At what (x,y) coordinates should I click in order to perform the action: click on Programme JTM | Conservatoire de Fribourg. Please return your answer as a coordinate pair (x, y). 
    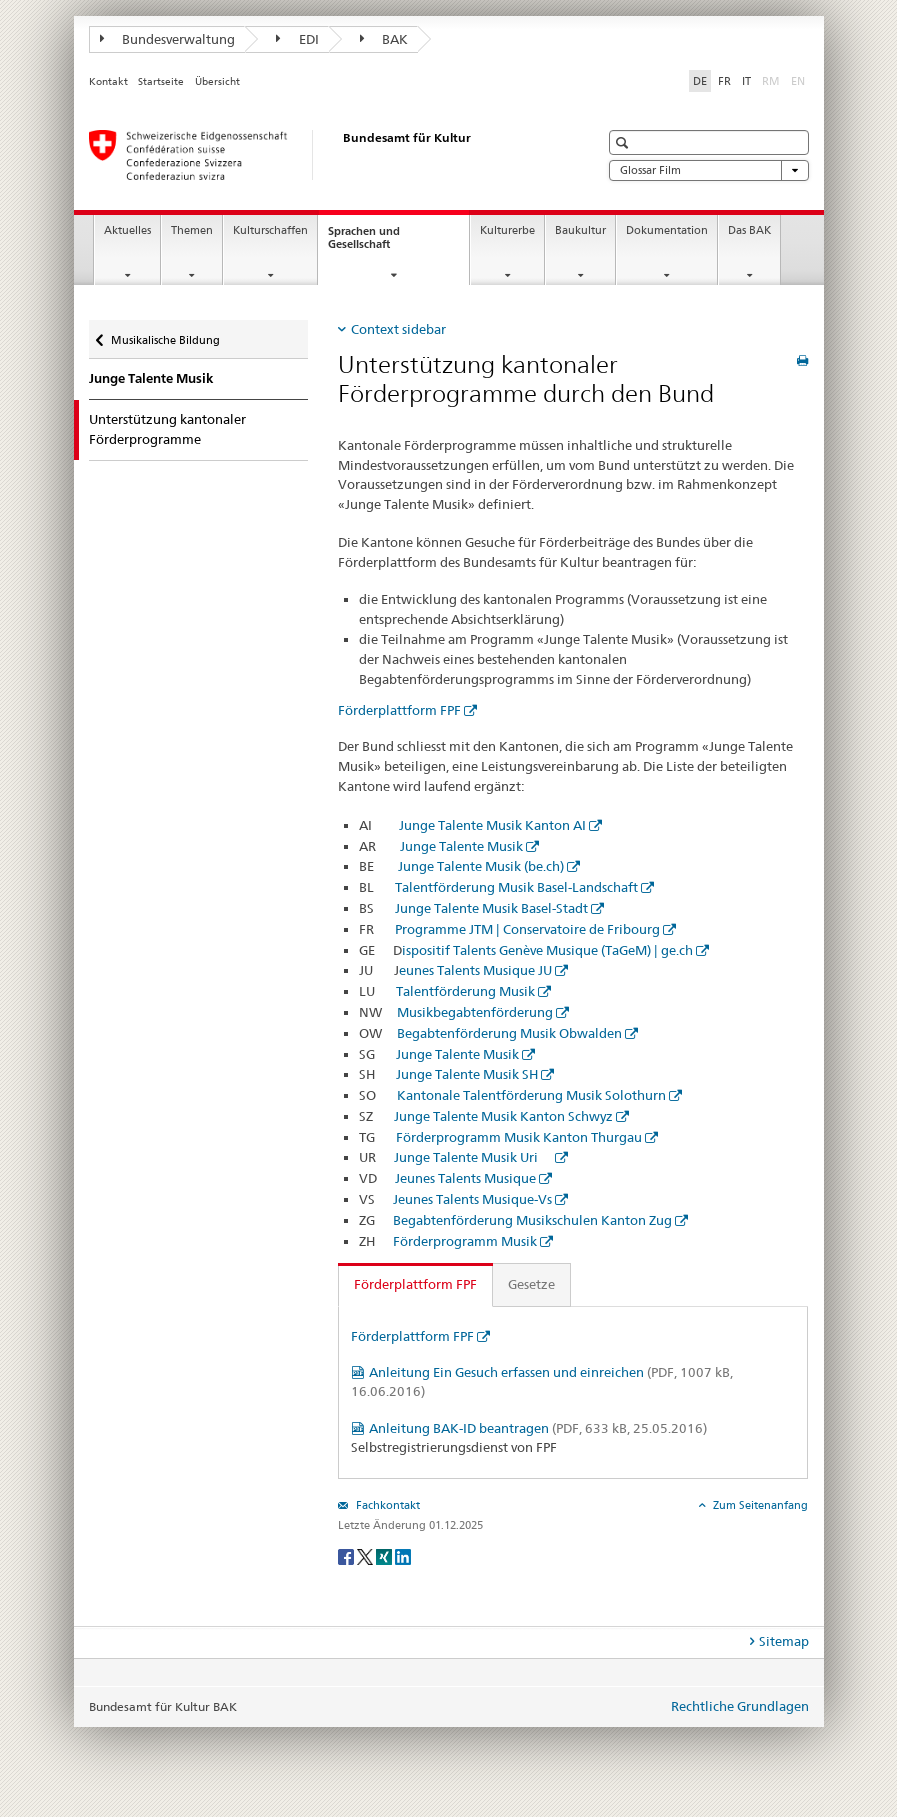
    Looking at the image, I should click on (527, 929).